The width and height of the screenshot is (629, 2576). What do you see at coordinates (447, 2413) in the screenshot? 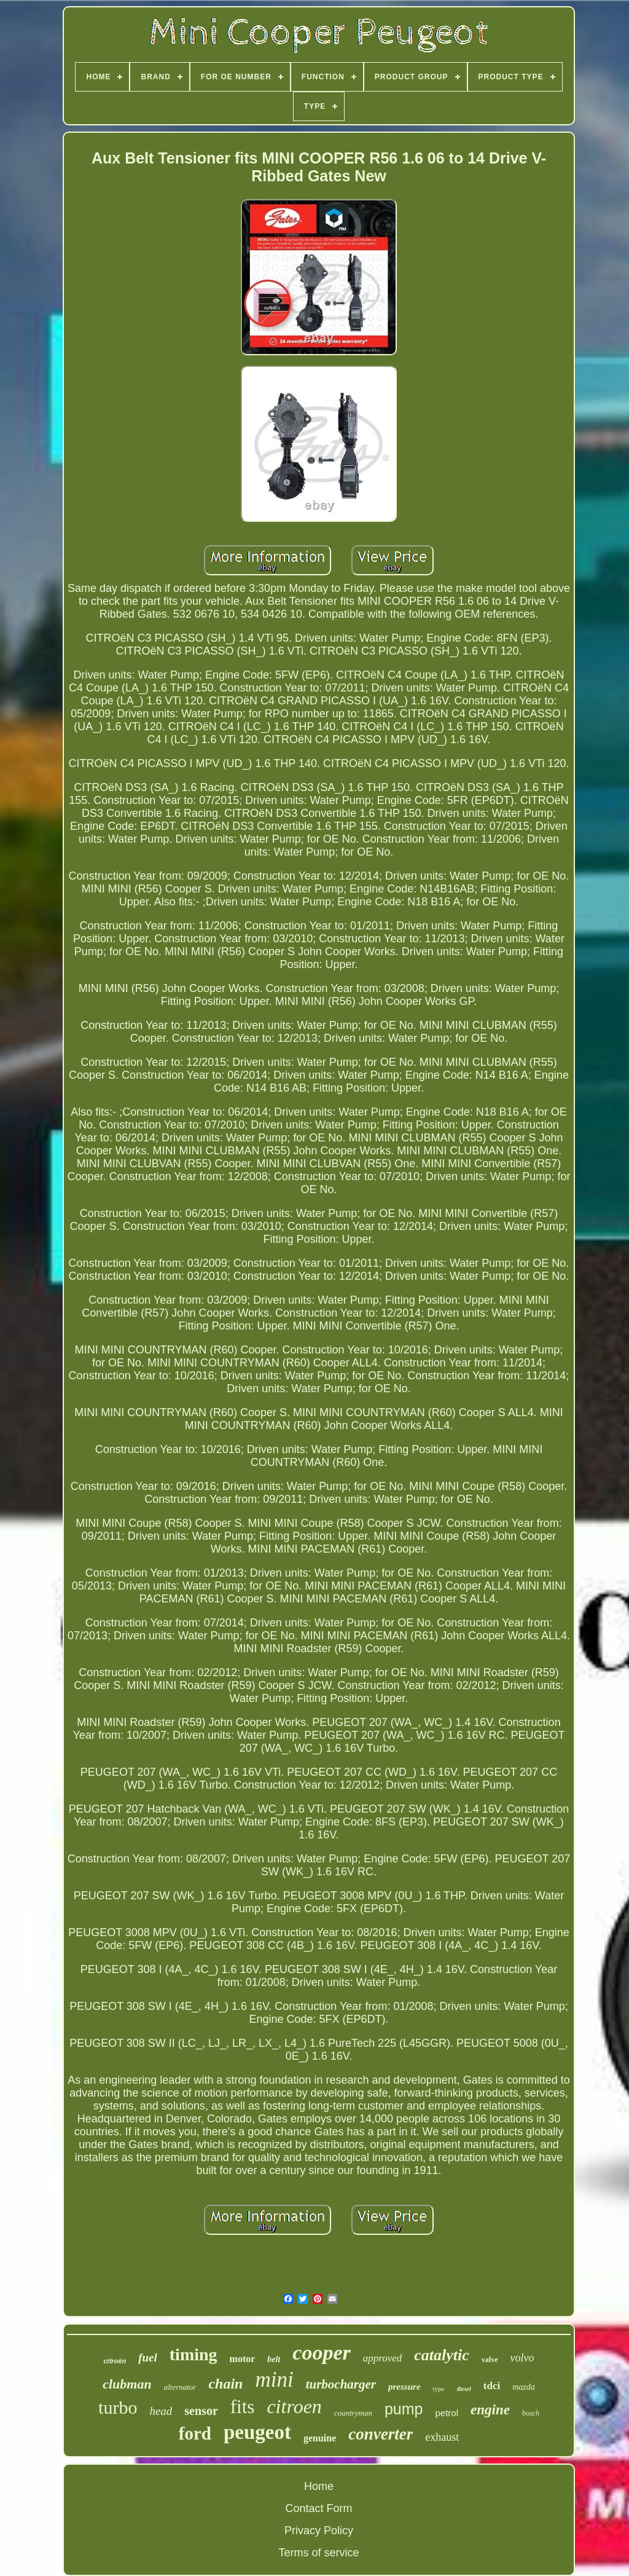
I see `petrol` at bounding box center [447, 2413].